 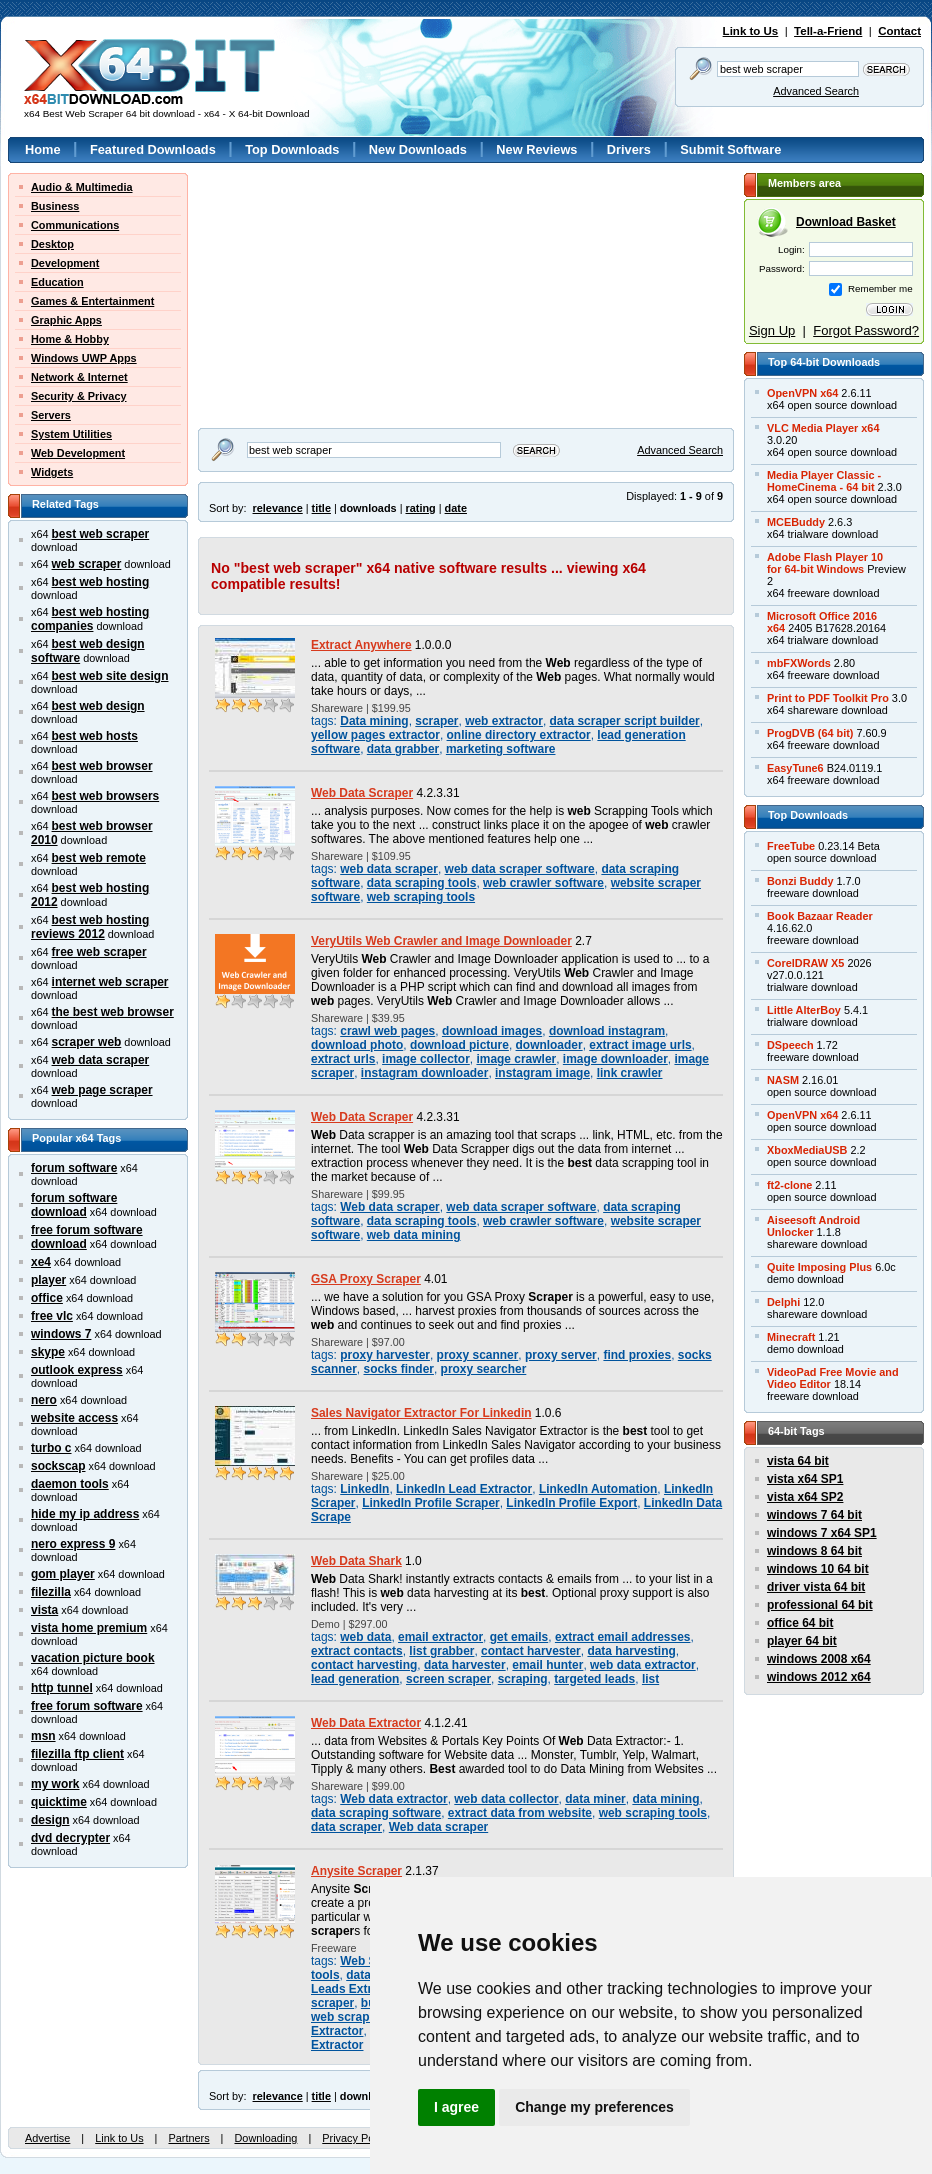 I want to click on Privacy Policy, so click(x=356, y=2138).